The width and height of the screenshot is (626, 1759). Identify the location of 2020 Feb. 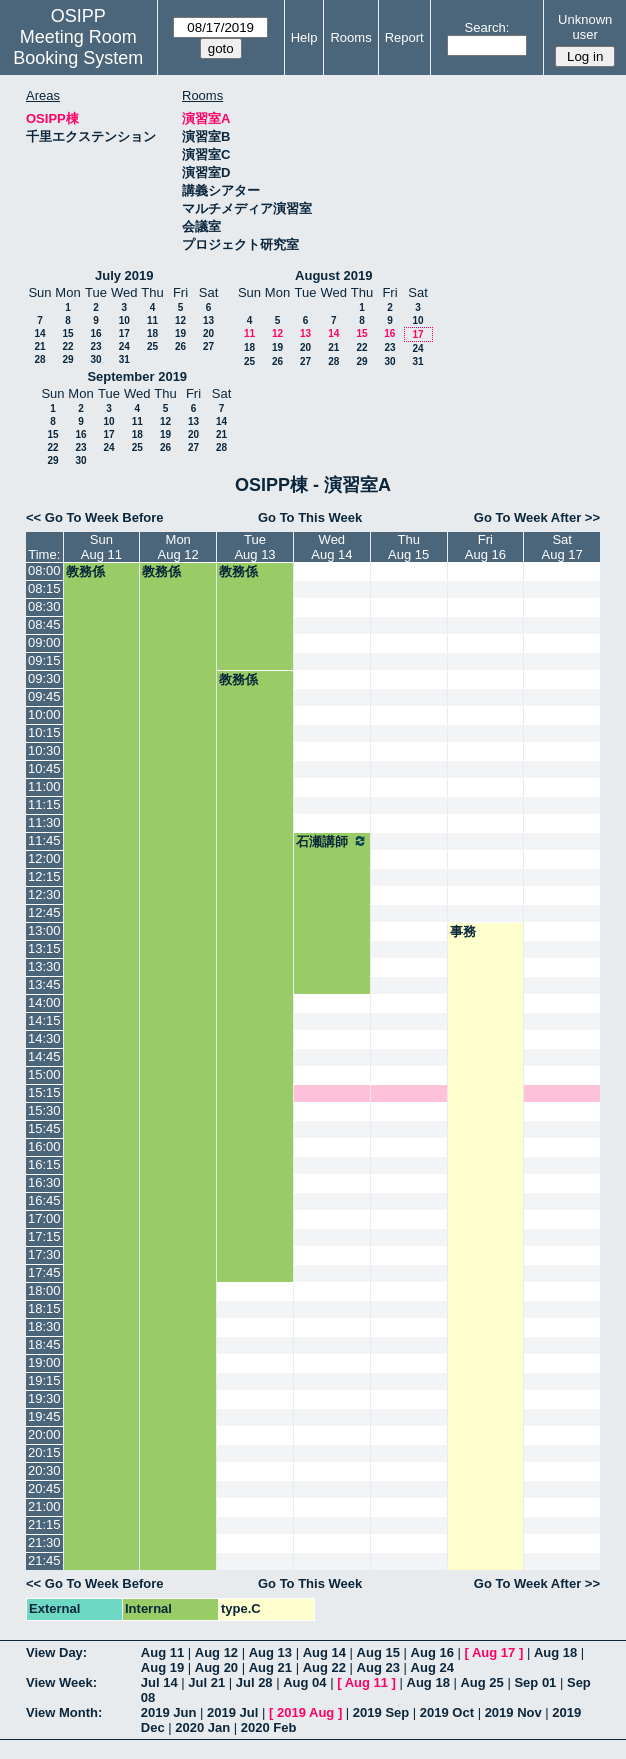
(269, 1727).